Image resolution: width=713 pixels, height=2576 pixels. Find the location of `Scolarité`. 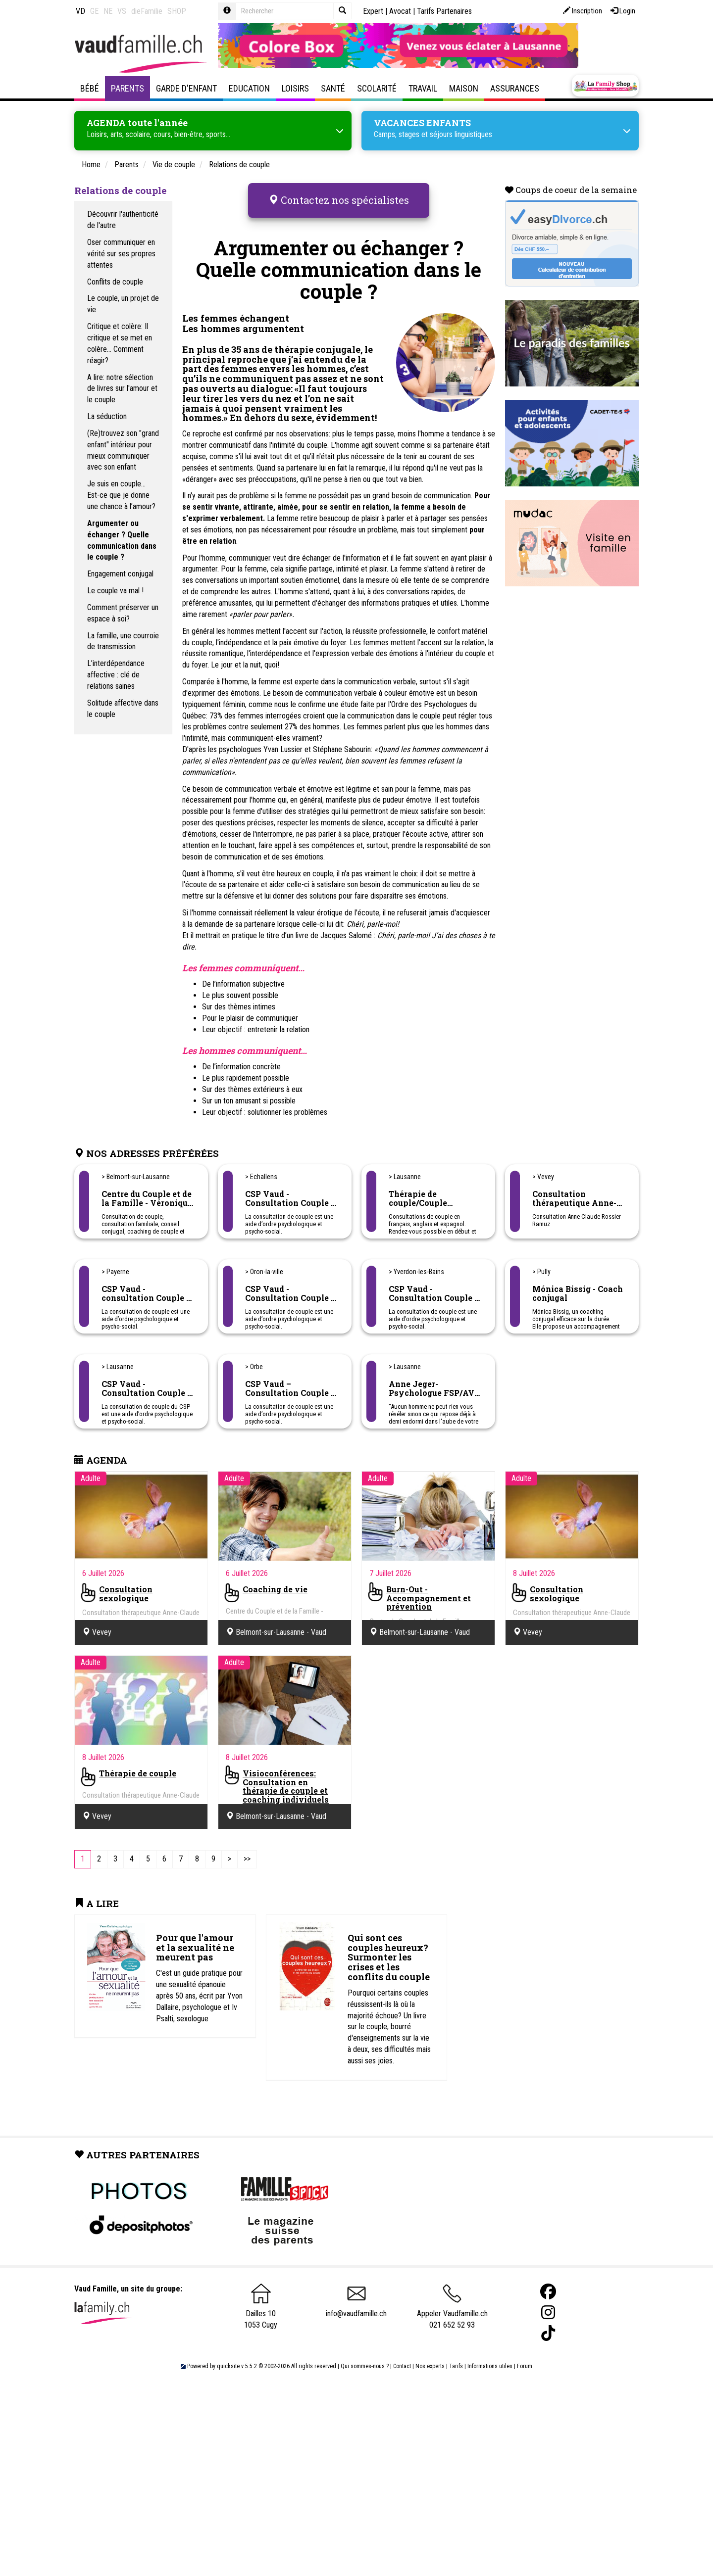

Scolarité is located at coordinates (377, 88).